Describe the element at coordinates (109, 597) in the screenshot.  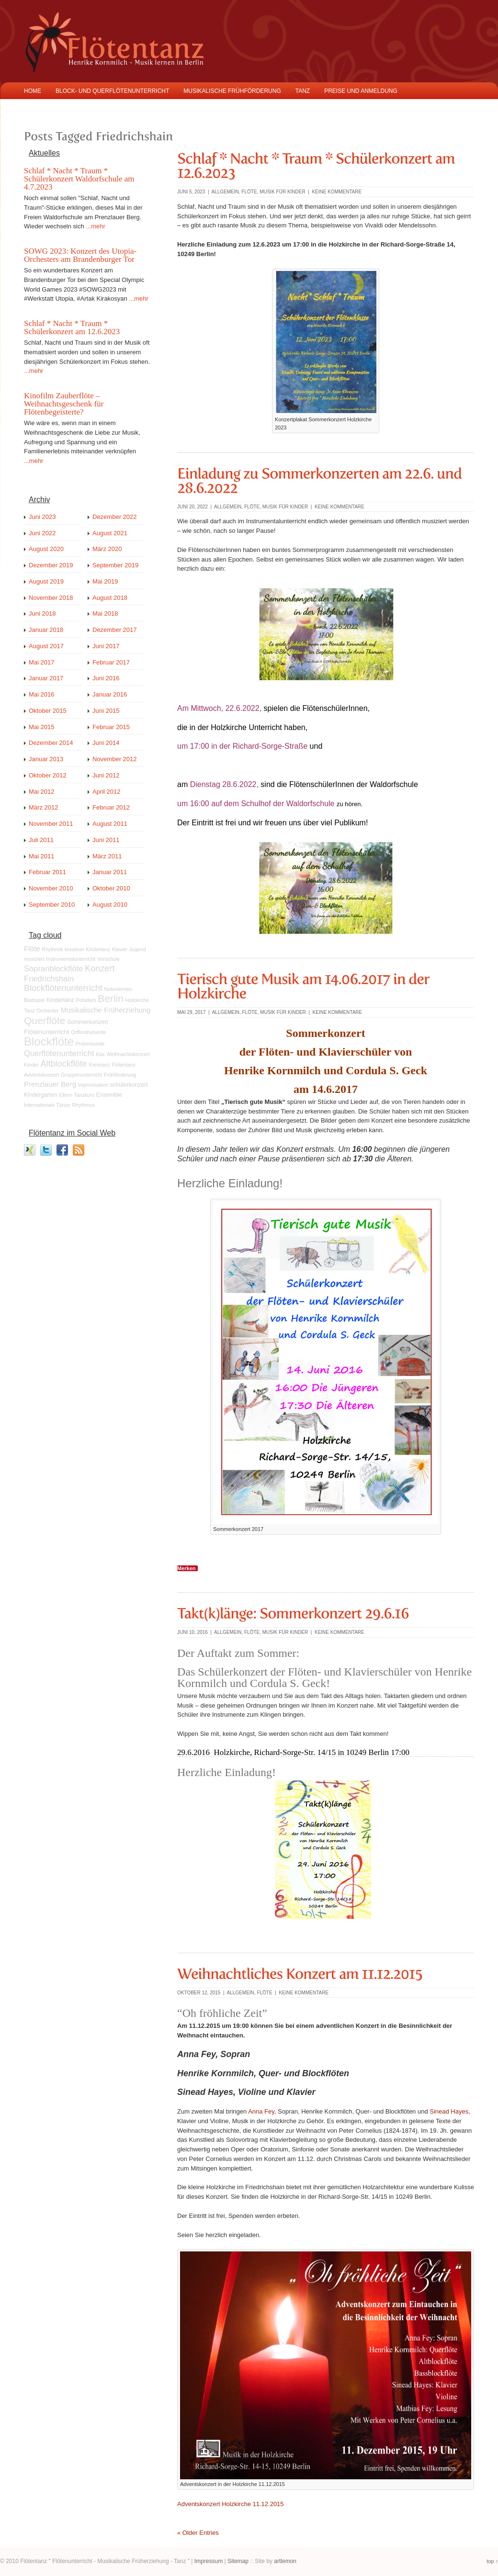
I see `August 2018` at that location.